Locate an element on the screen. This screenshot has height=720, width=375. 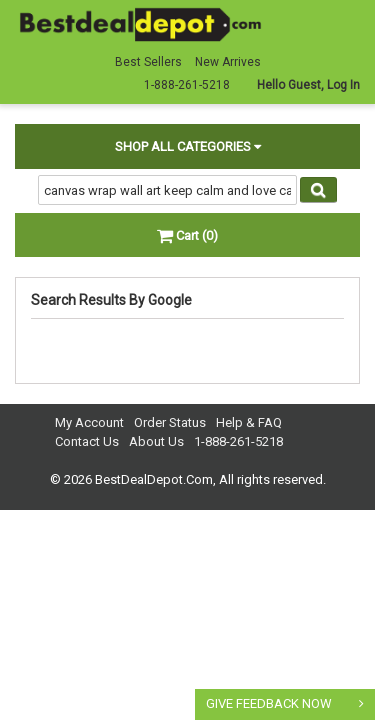
Help & FAQ is located at coordinates (249, 422).